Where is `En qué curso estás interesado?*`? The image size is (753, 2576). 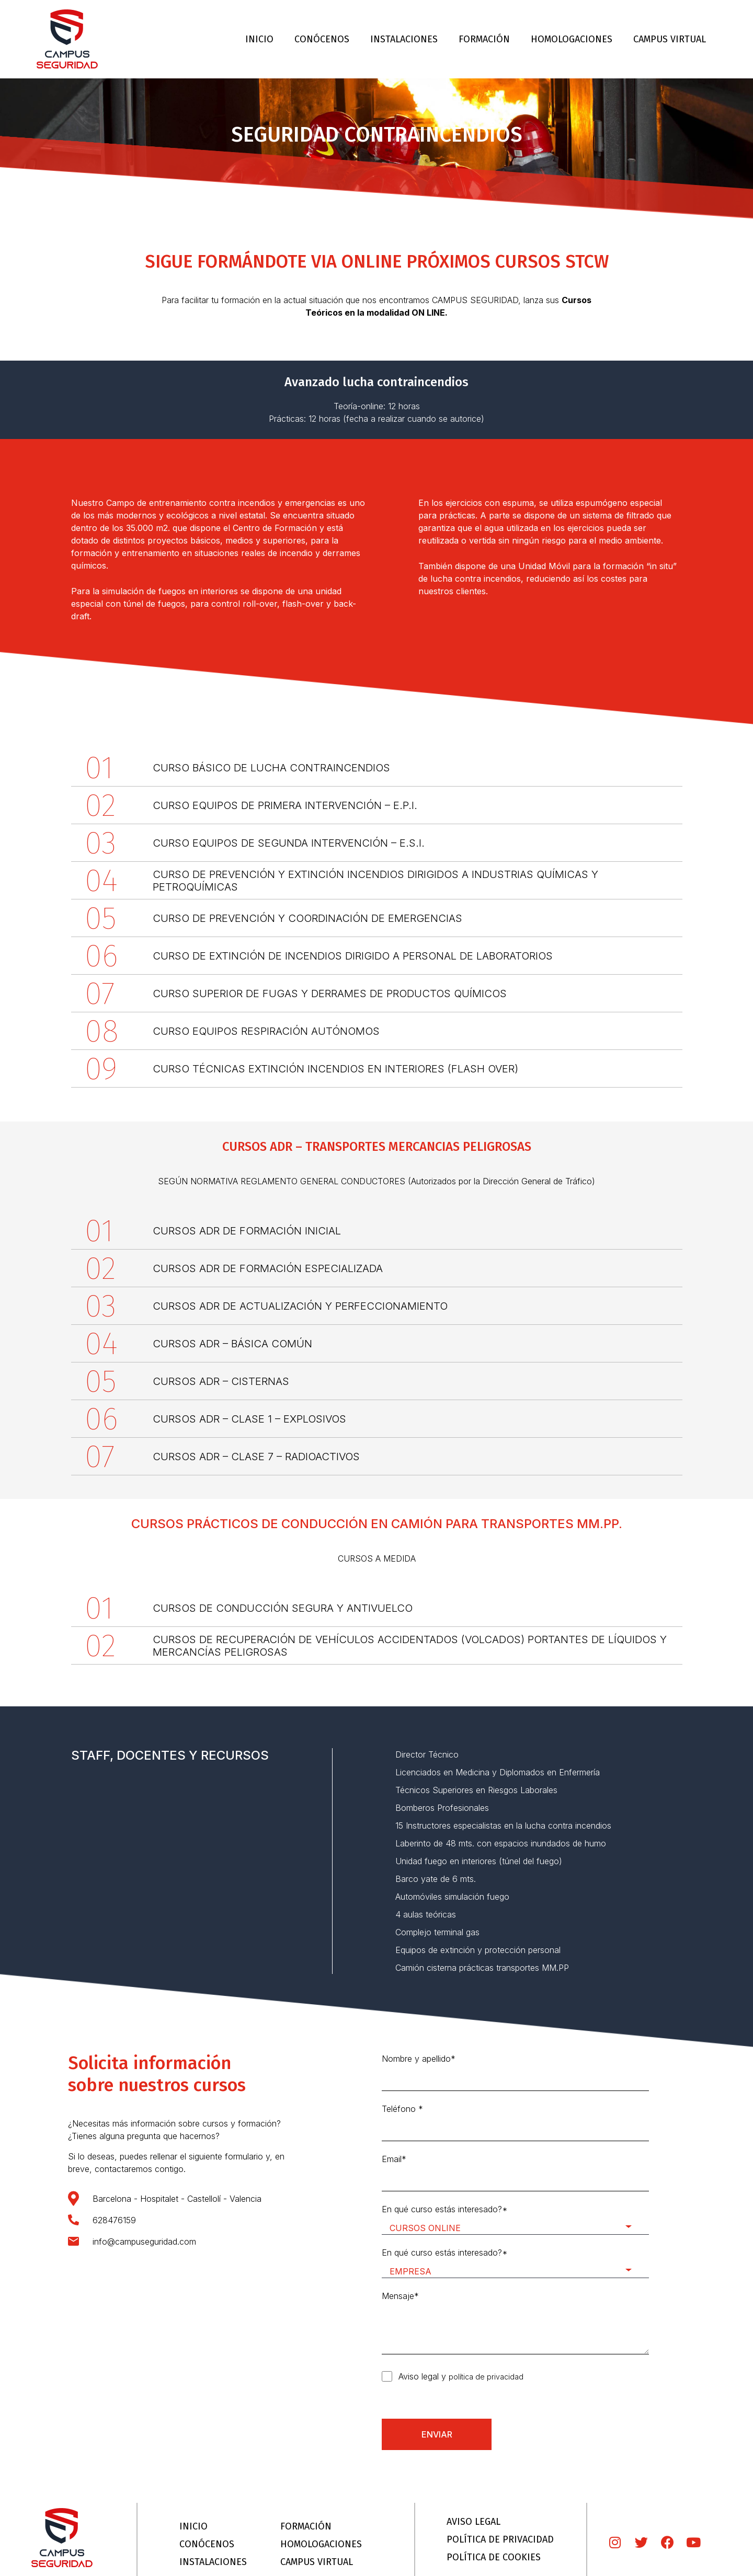 En qué curso estás interesado?* is located at coordinates (515, 2218).